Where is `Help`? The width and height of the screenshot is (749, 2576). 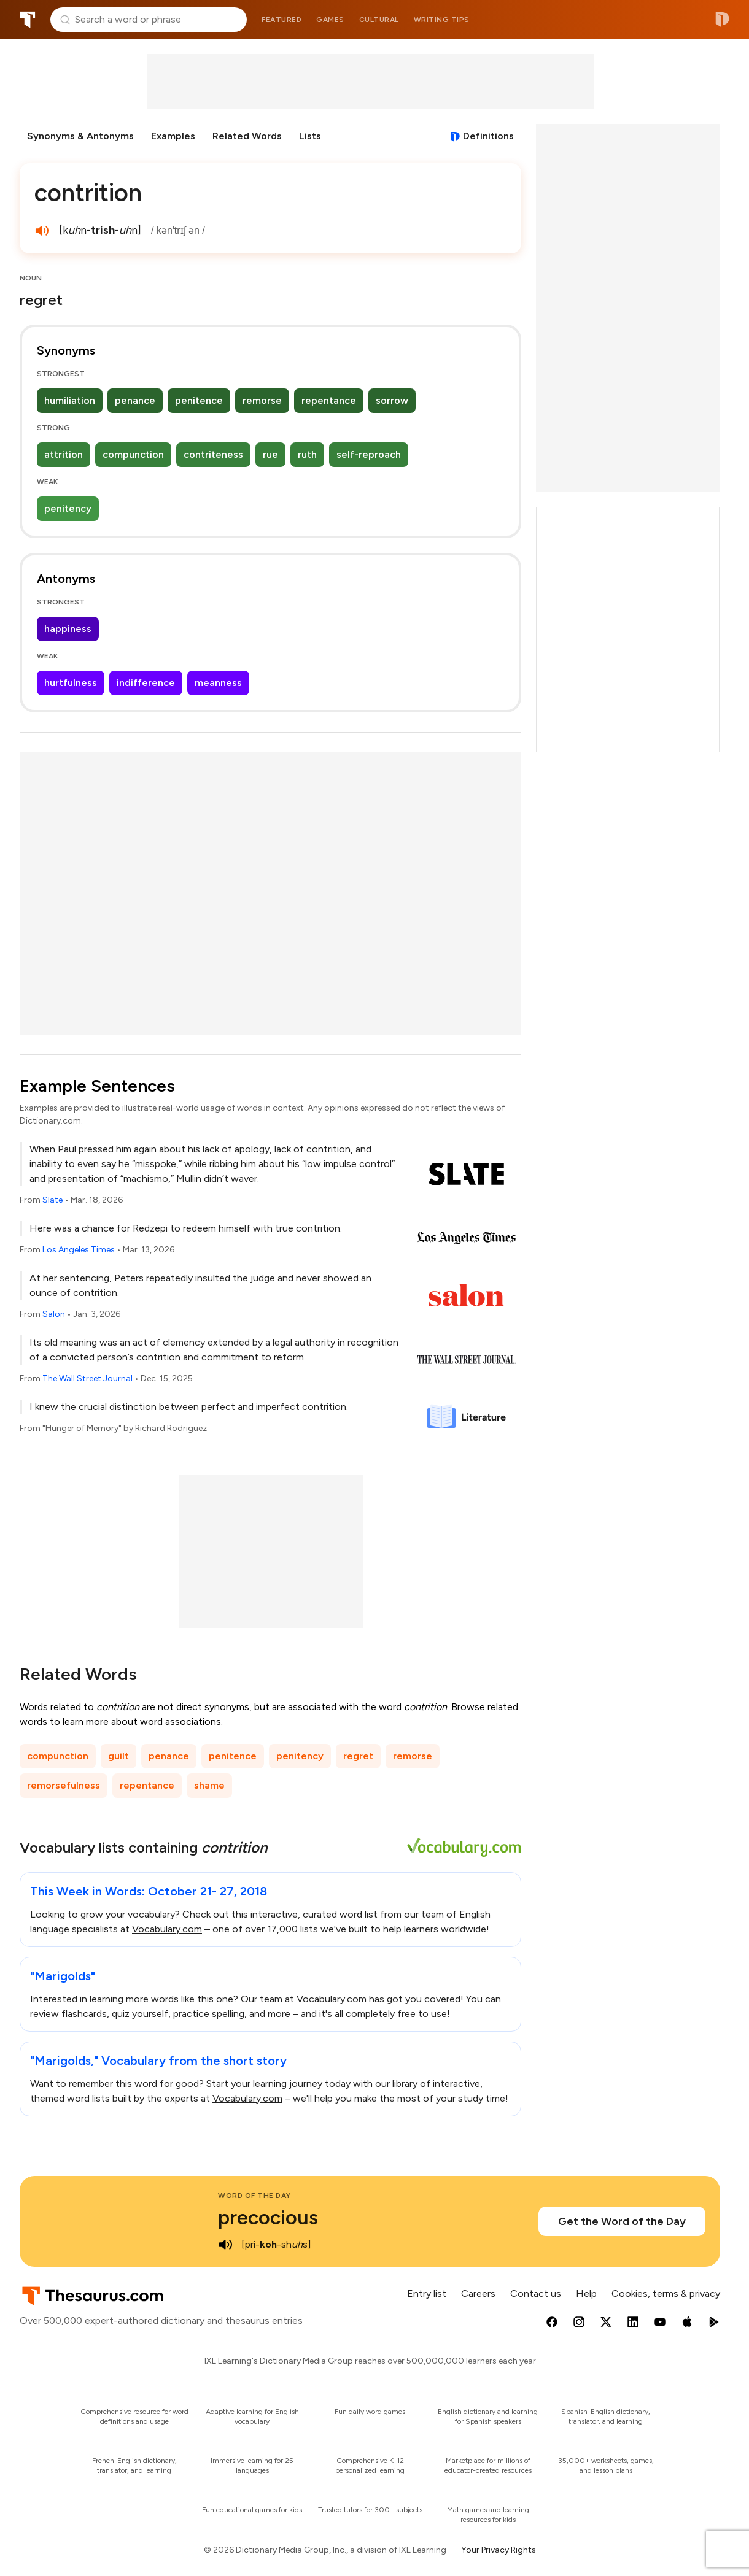 Help is located at coordinates (586, 2293).